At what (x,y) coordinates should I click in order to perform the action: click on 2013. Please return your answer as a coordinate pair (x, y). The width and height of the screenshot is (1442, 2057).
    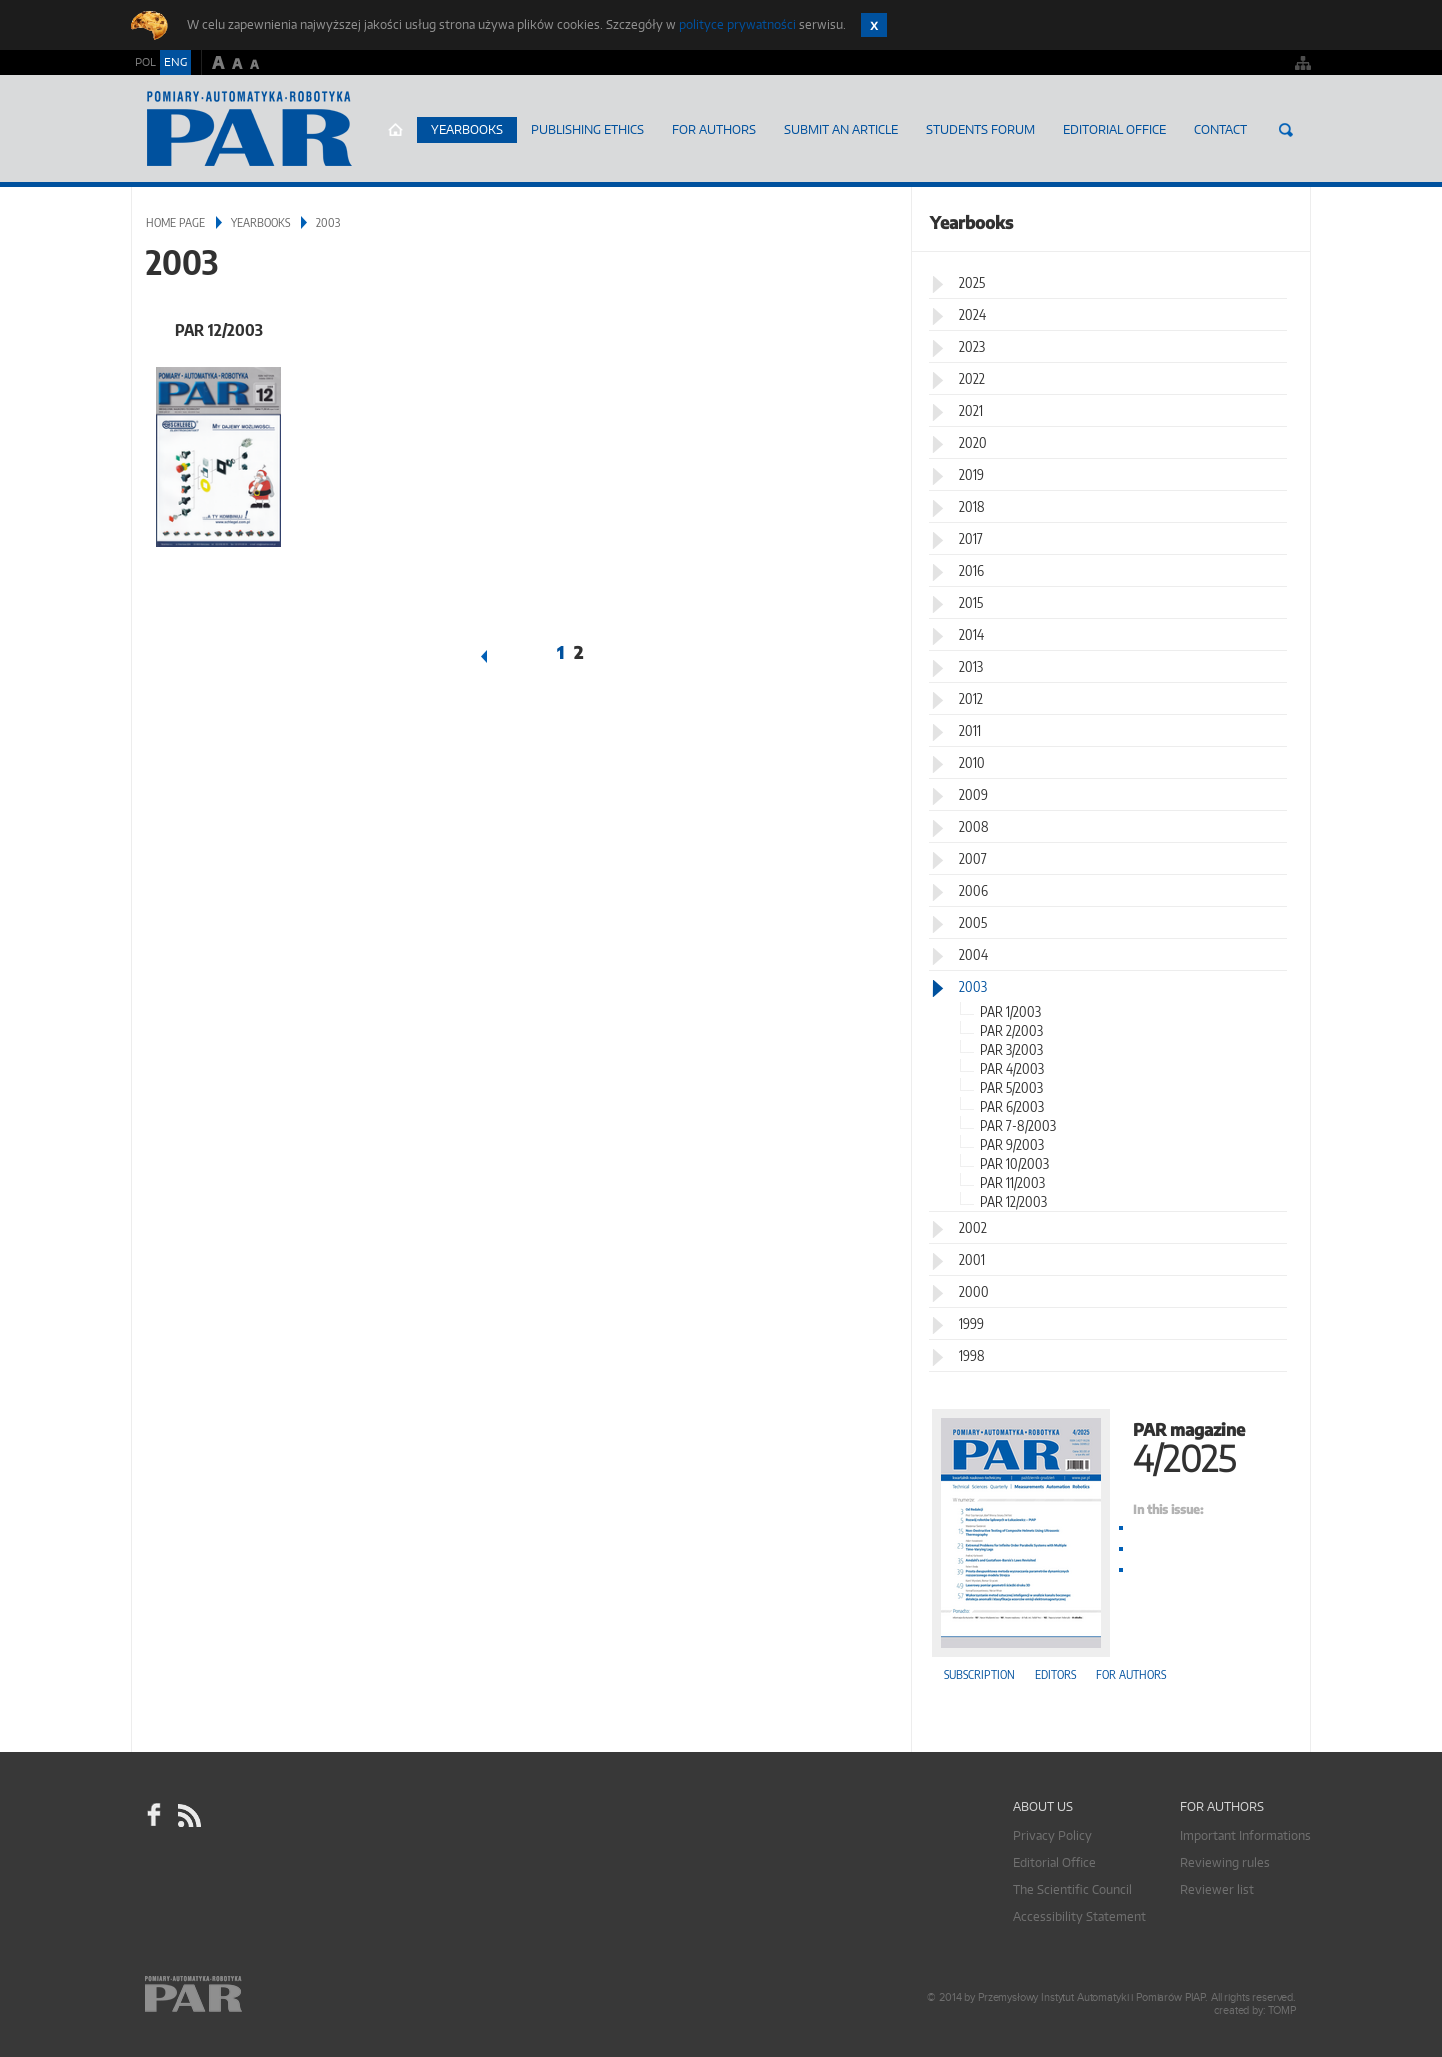
    Looking at the image, I should click on (971, 666).